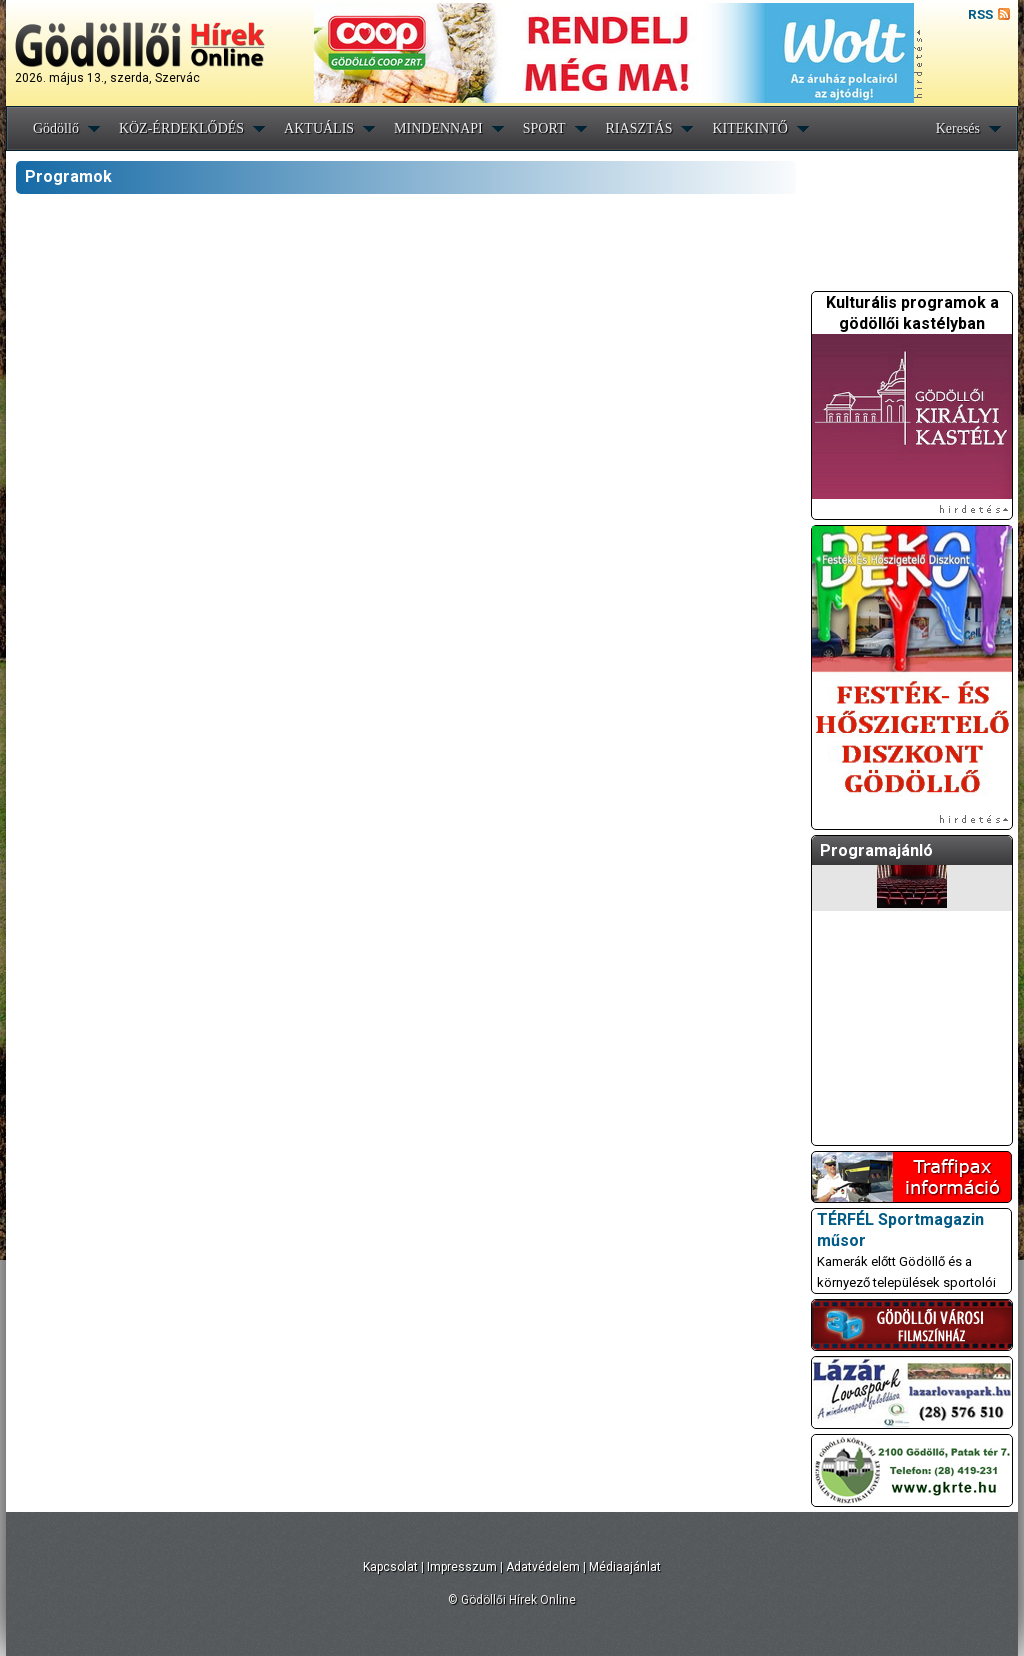 This screenshot has width=1024, height=1656. I want to click on Médiaajánlat, so click(625, 1567).